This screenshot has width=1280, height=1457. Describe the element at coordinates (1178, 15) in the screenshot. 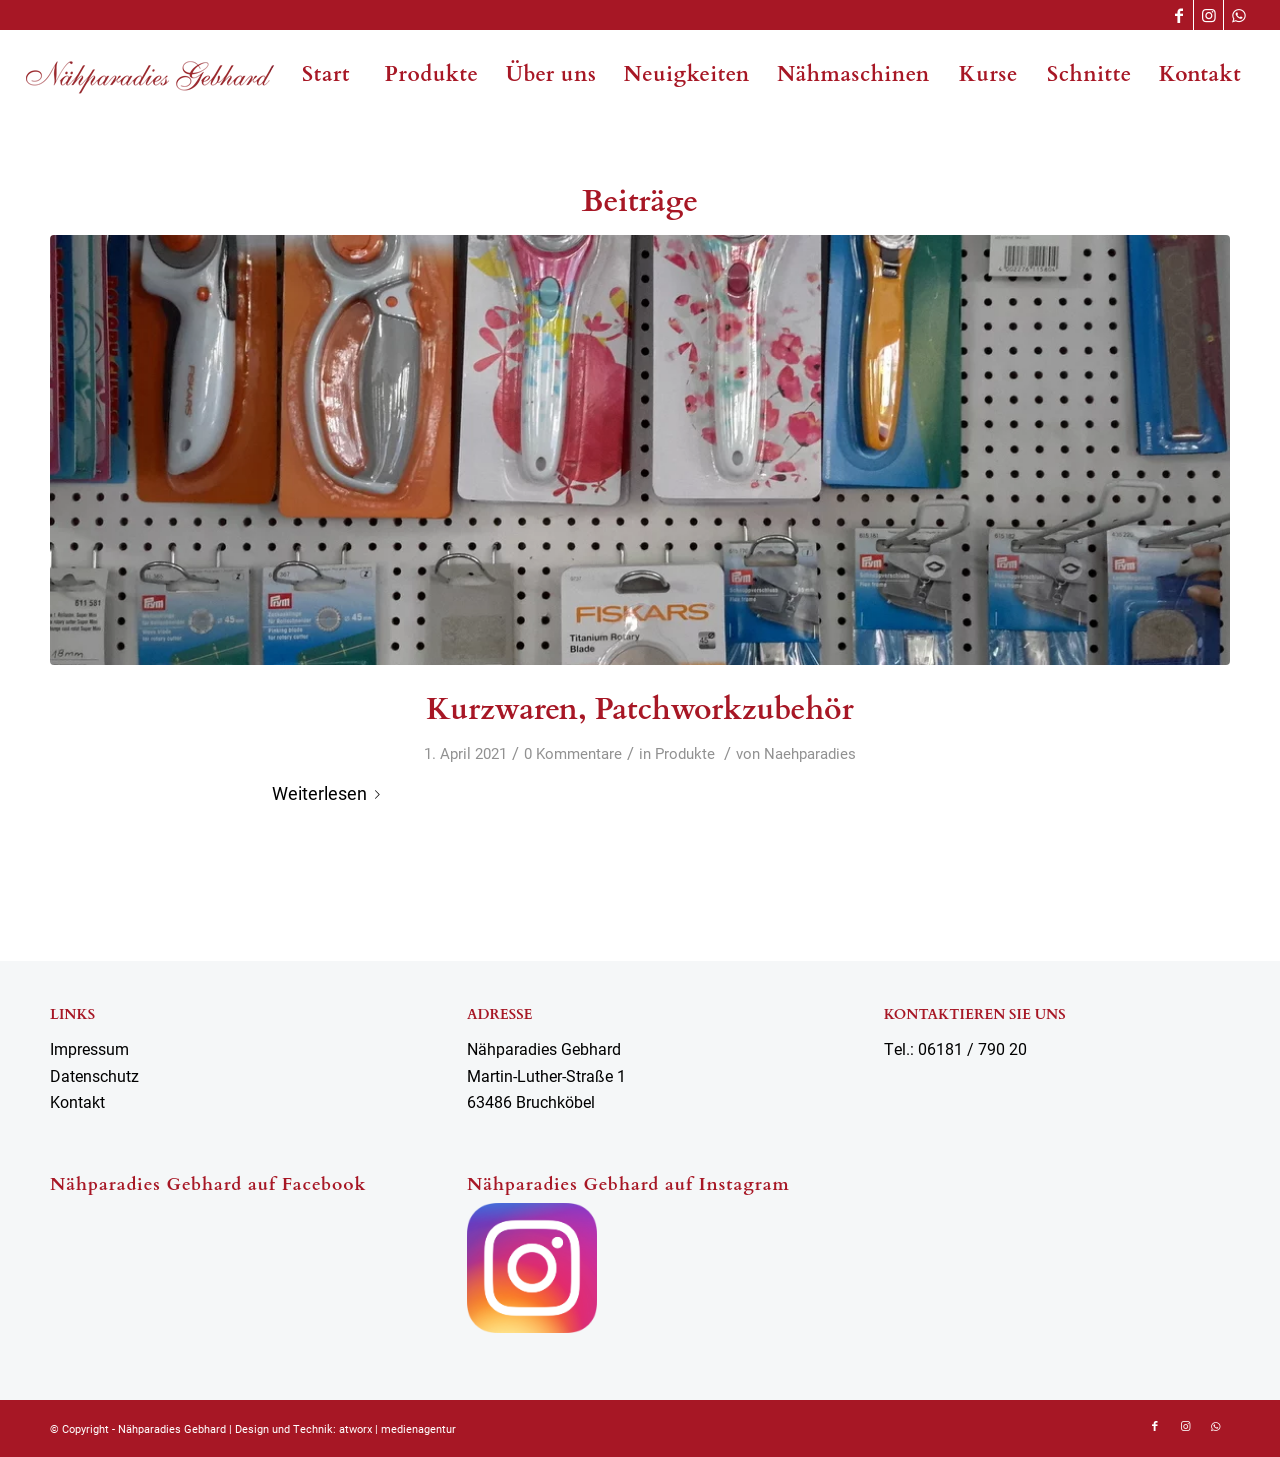

I see `[Link zu Facebook]` at that location.